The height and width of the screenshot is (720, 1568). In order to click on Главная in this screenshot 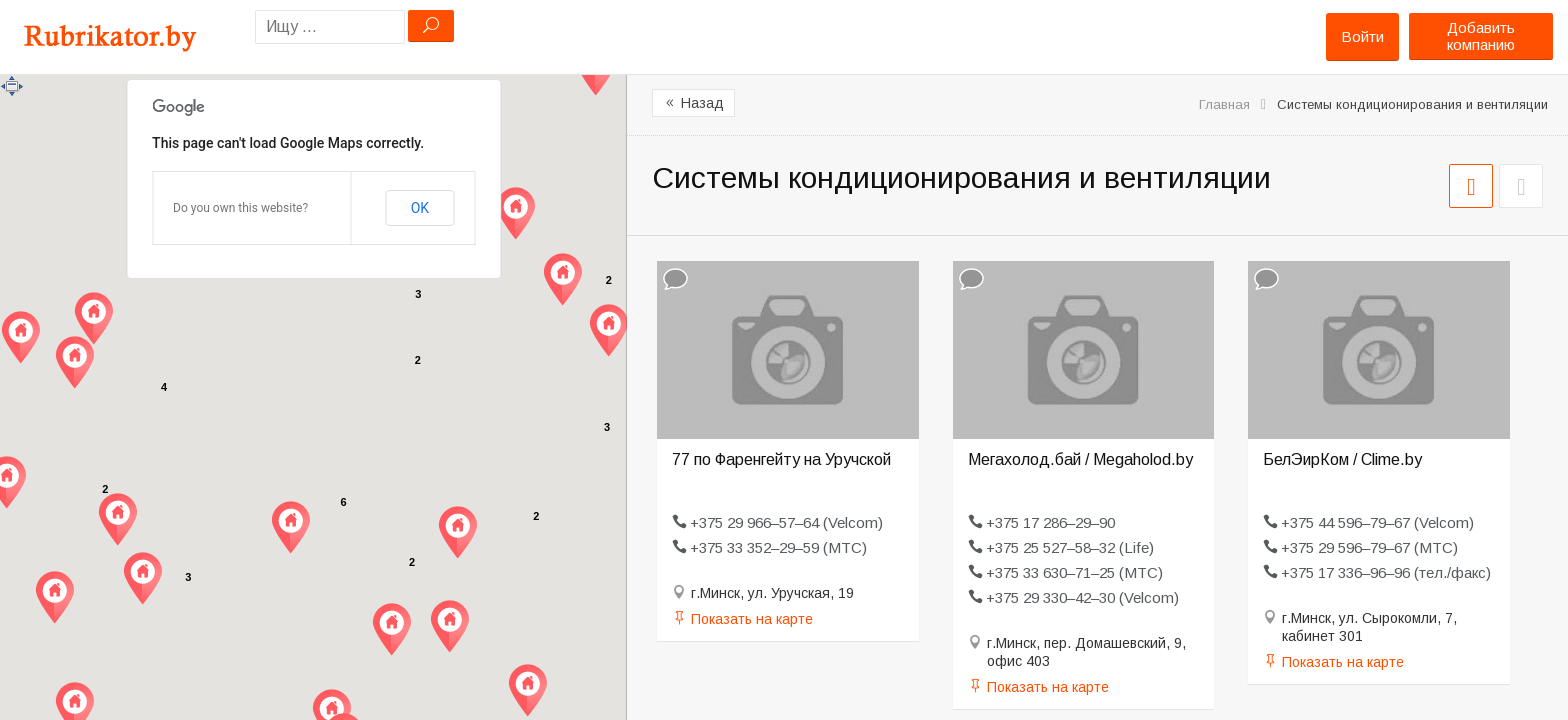, I will do `click(1224, 104)`.